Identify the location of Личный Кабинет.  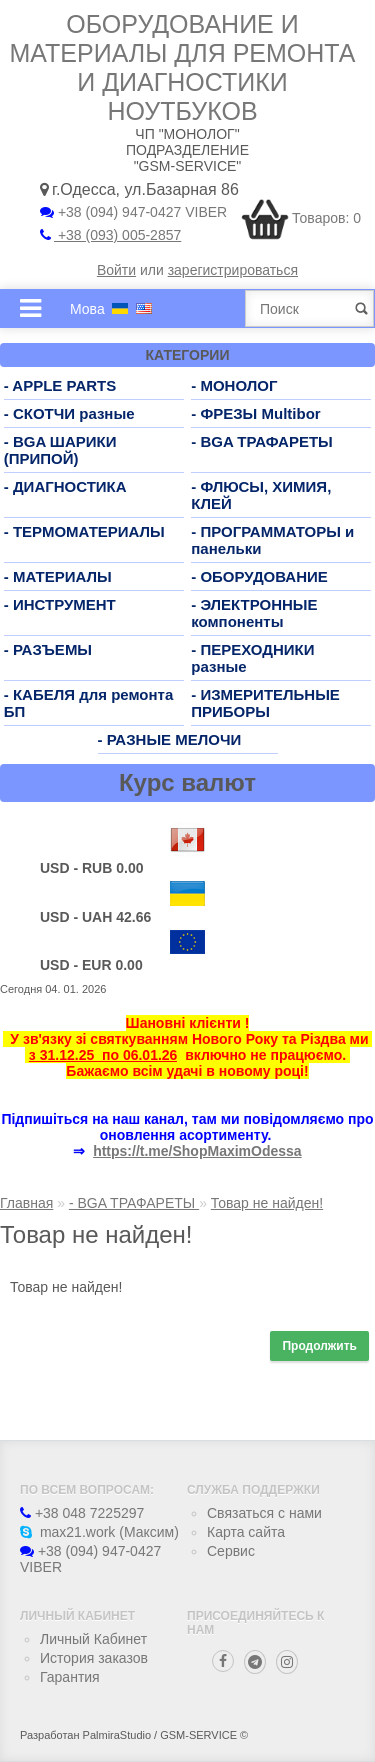
(93, 1639).